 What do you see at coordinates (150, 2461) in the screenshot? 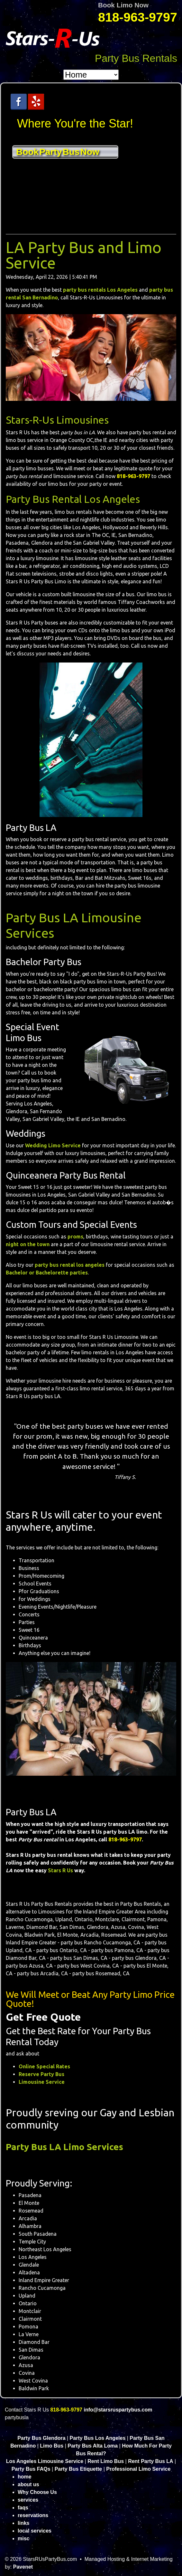
I see `Rent Party Bus LA` at bounding box center [150, 2461].